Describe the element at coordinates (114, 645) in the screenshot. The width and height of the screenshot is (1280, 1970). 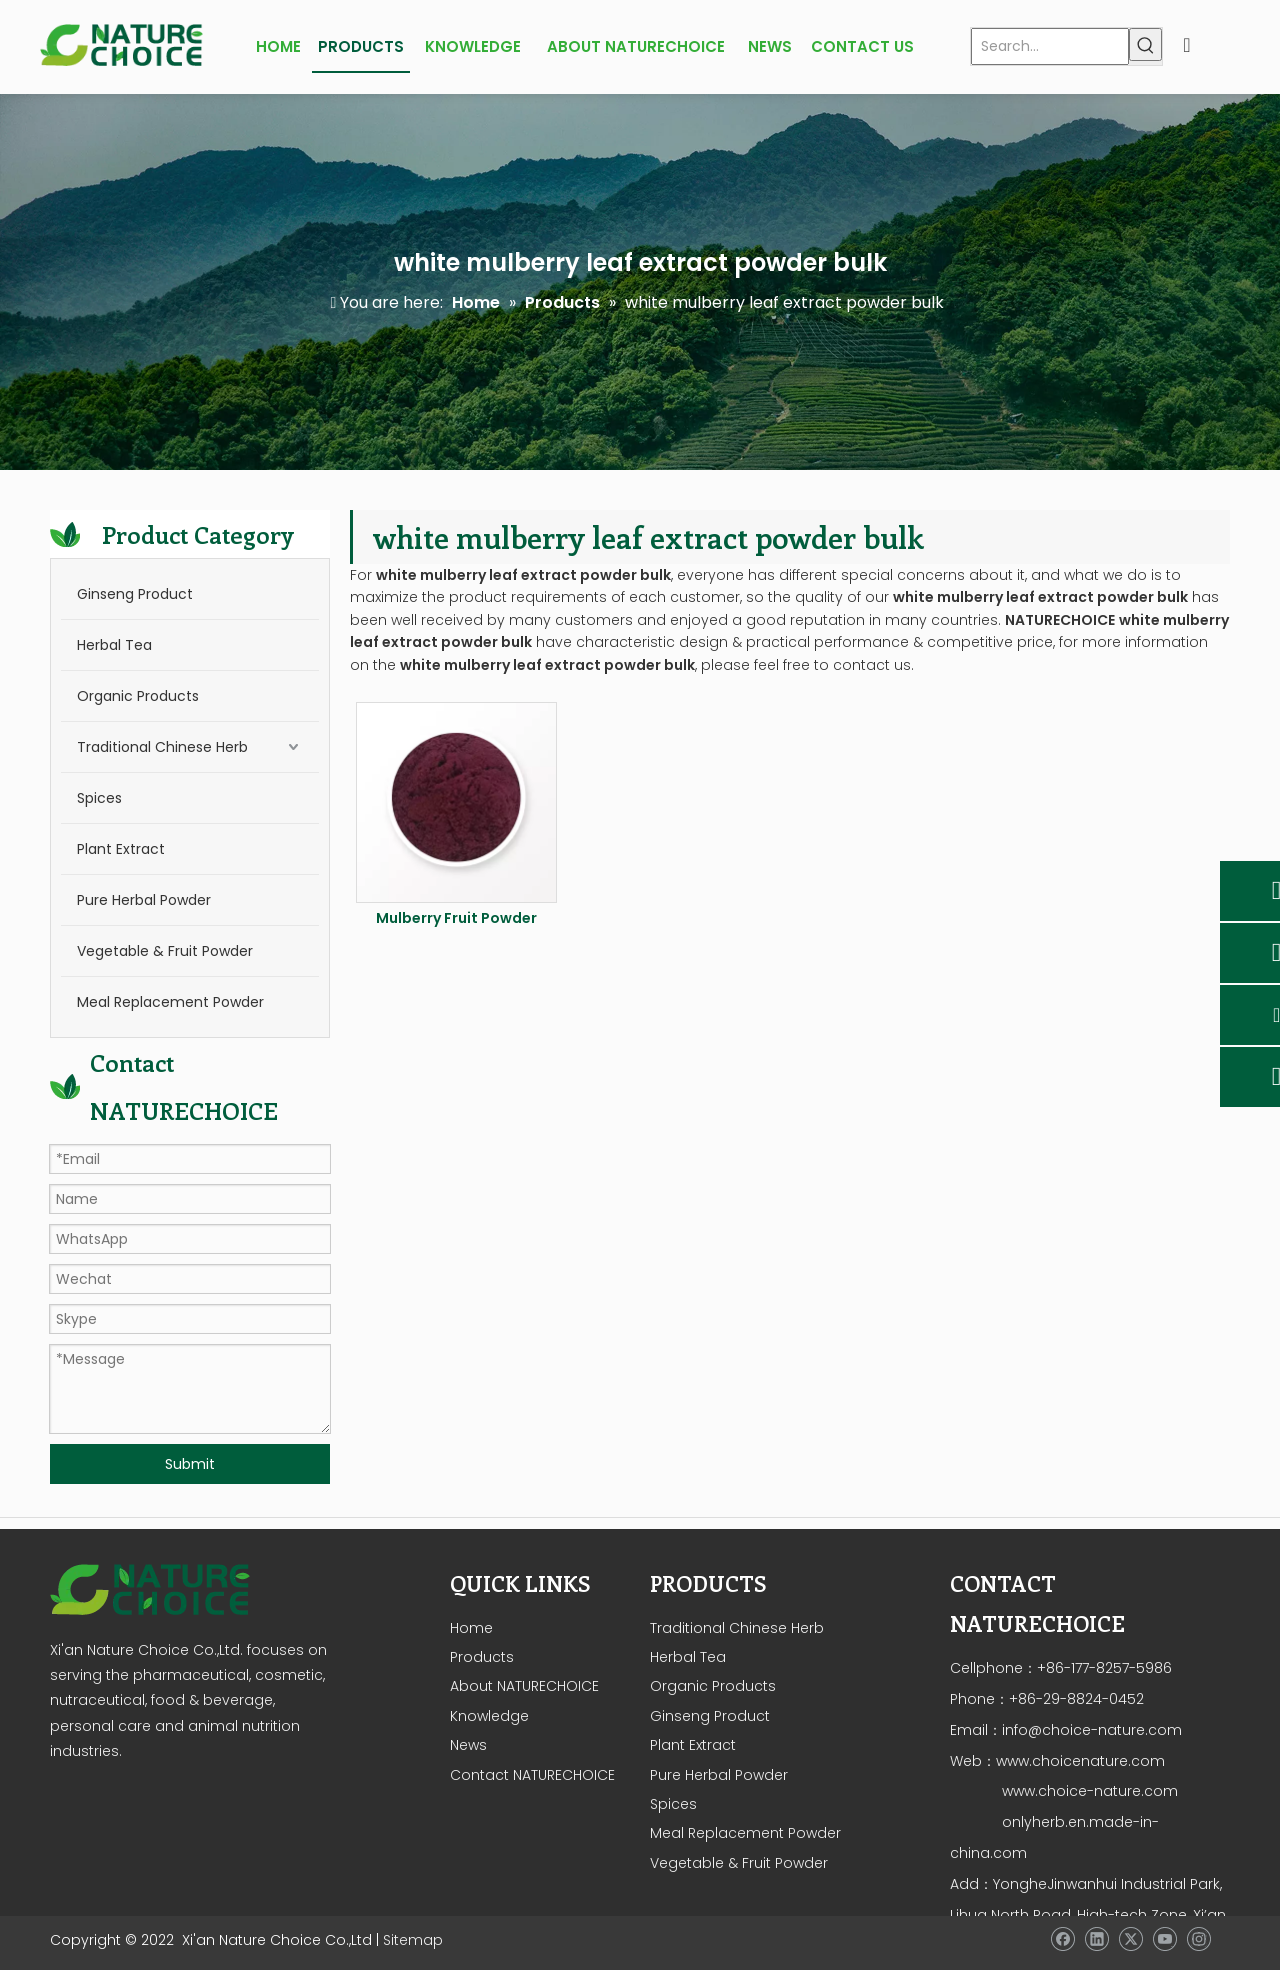
I see `Herbal Tea` at that location.